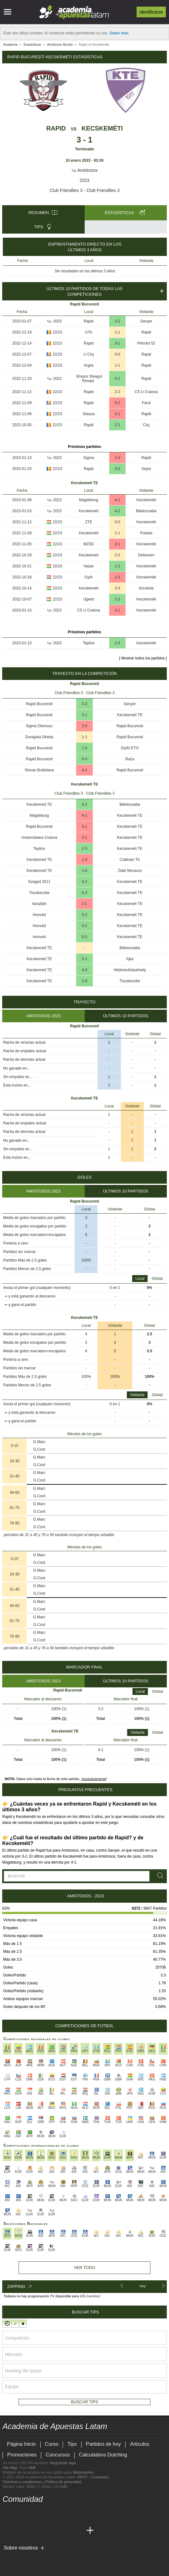 Image resolution: width=169 pixels, height=2576 pixels. I want to click on Argeș, so click(88, 365).